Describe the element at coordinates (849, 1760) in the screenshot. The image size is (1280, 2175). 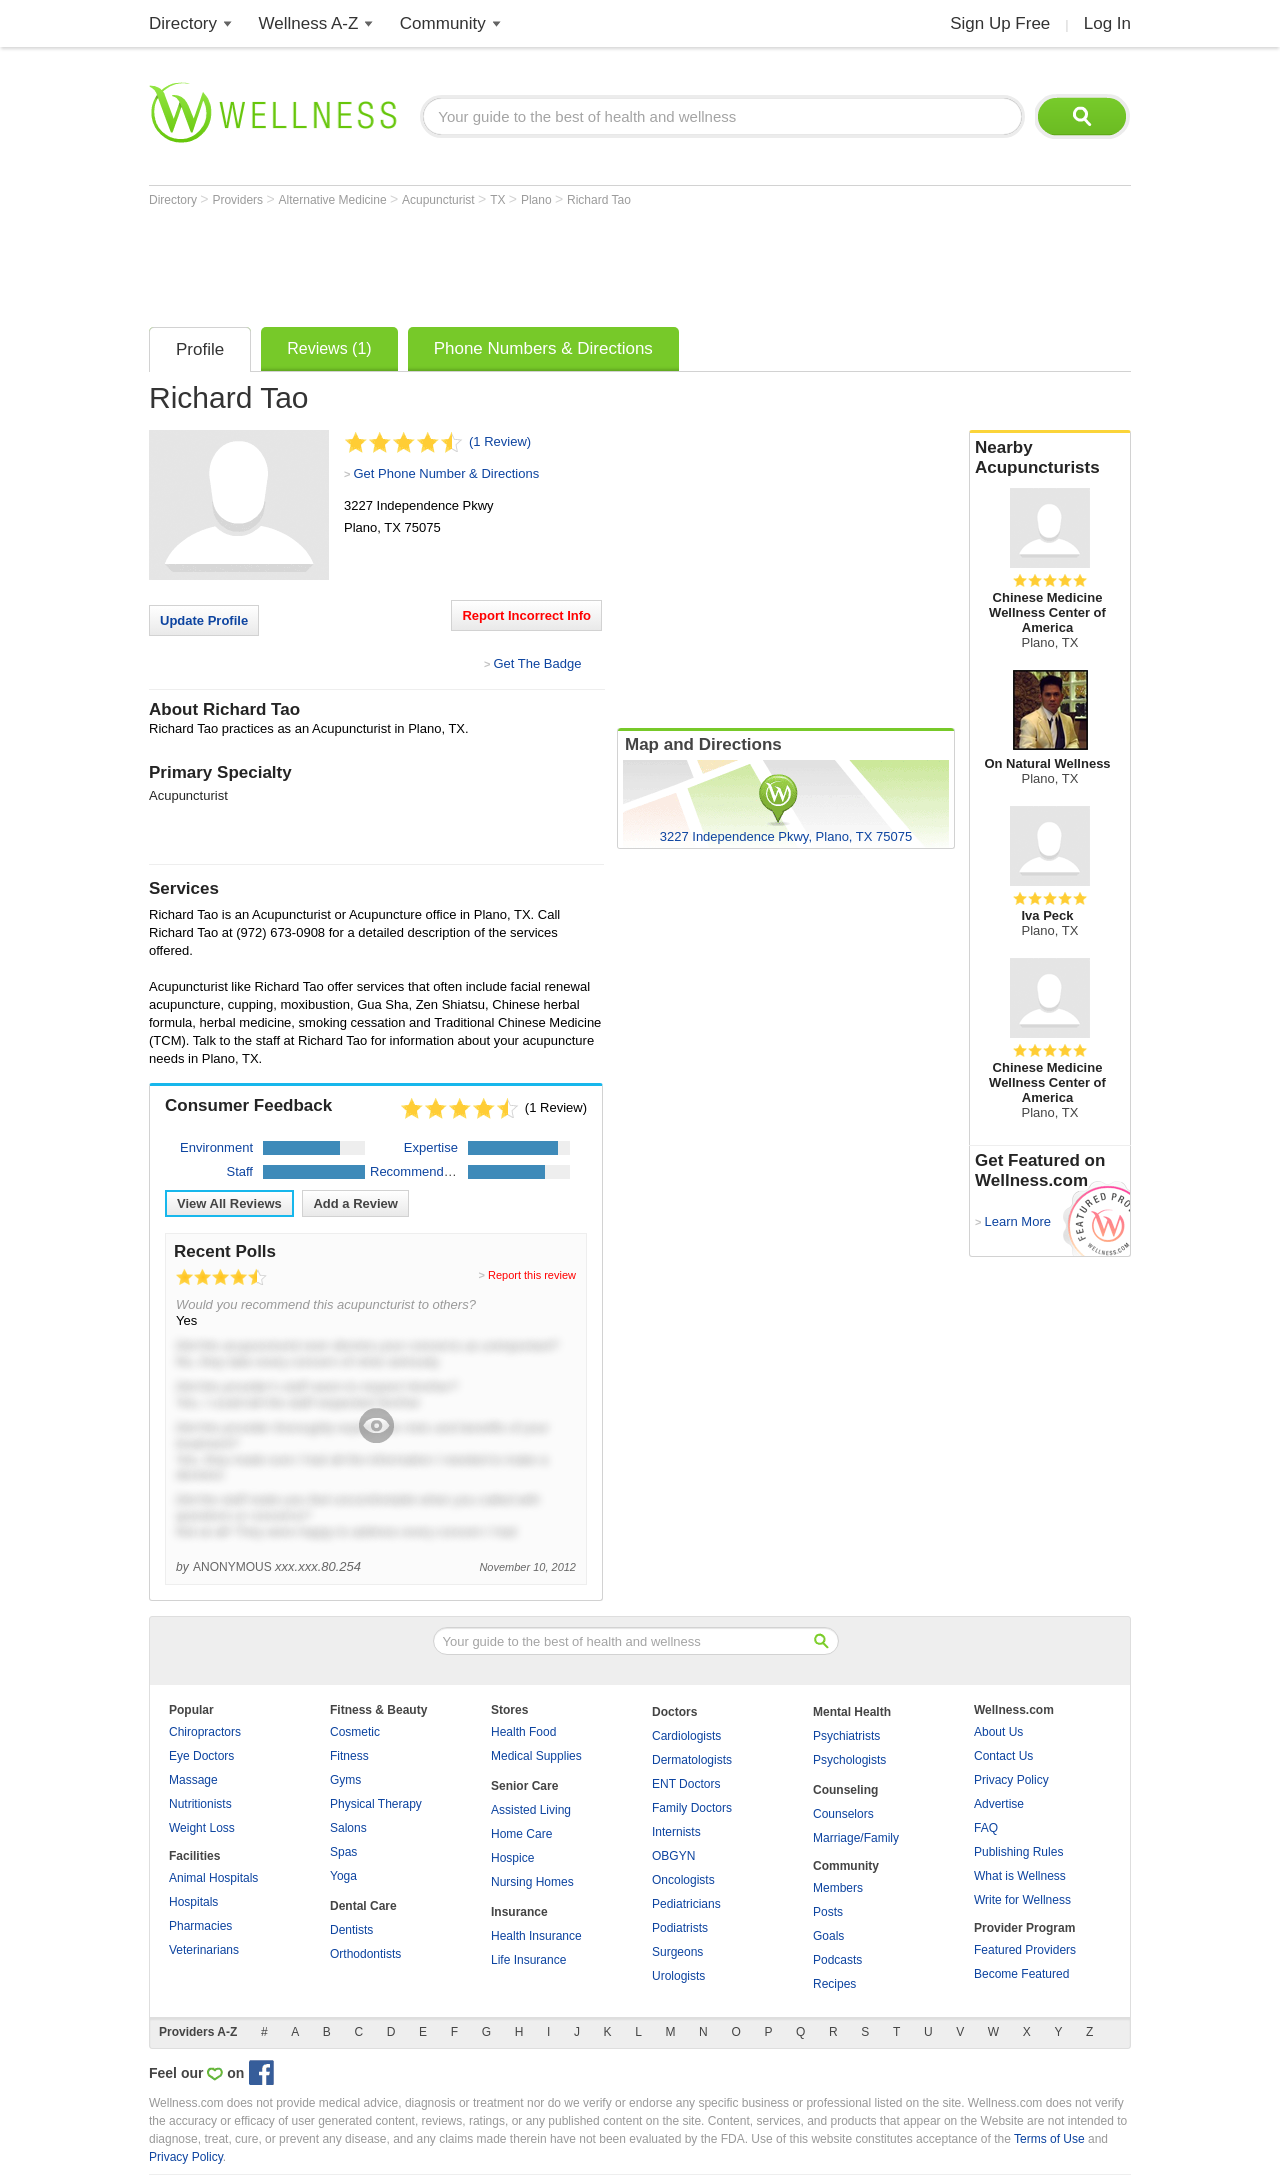
I see `Psychologists` at that location.